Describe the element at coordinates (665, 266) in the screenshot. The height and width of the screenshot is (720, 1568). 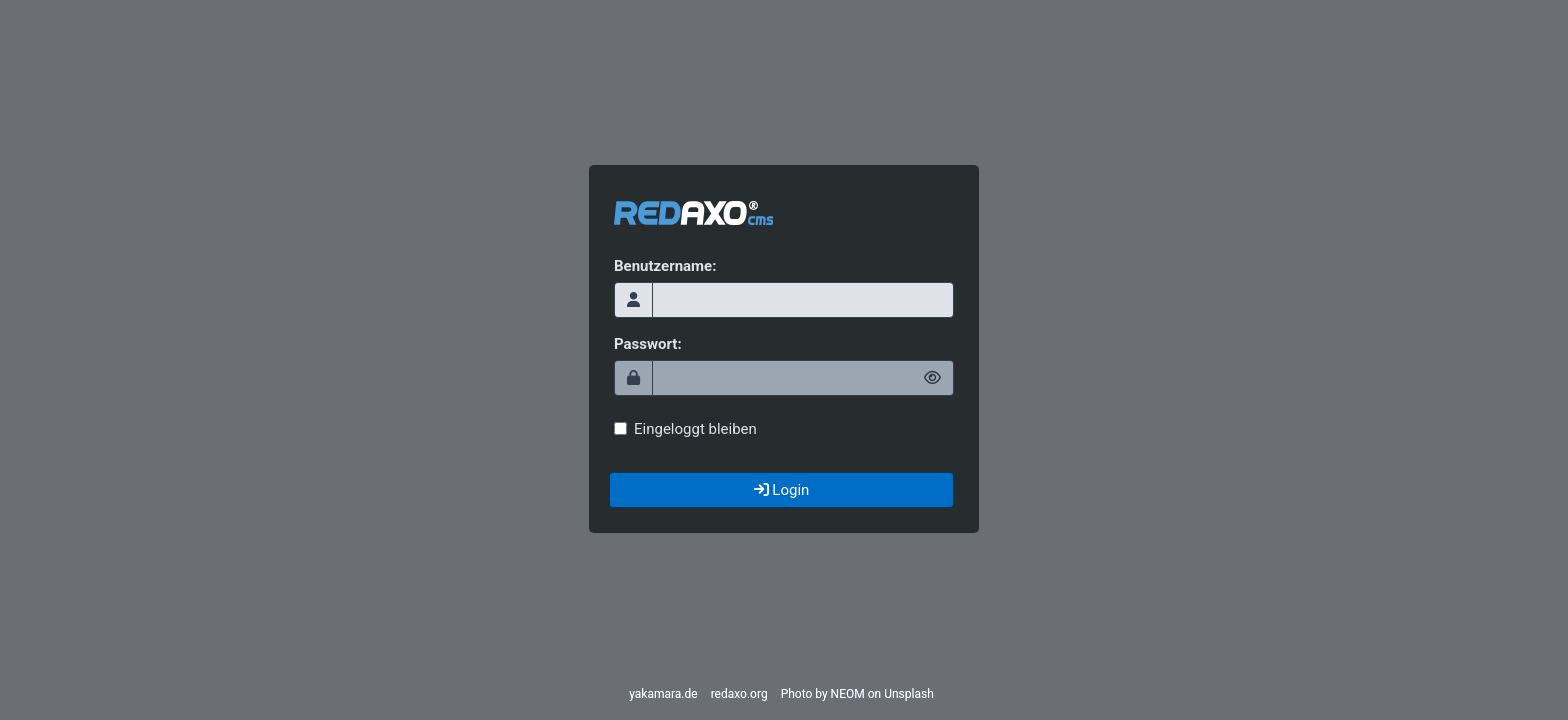
I see `Benutzername:` at that location.